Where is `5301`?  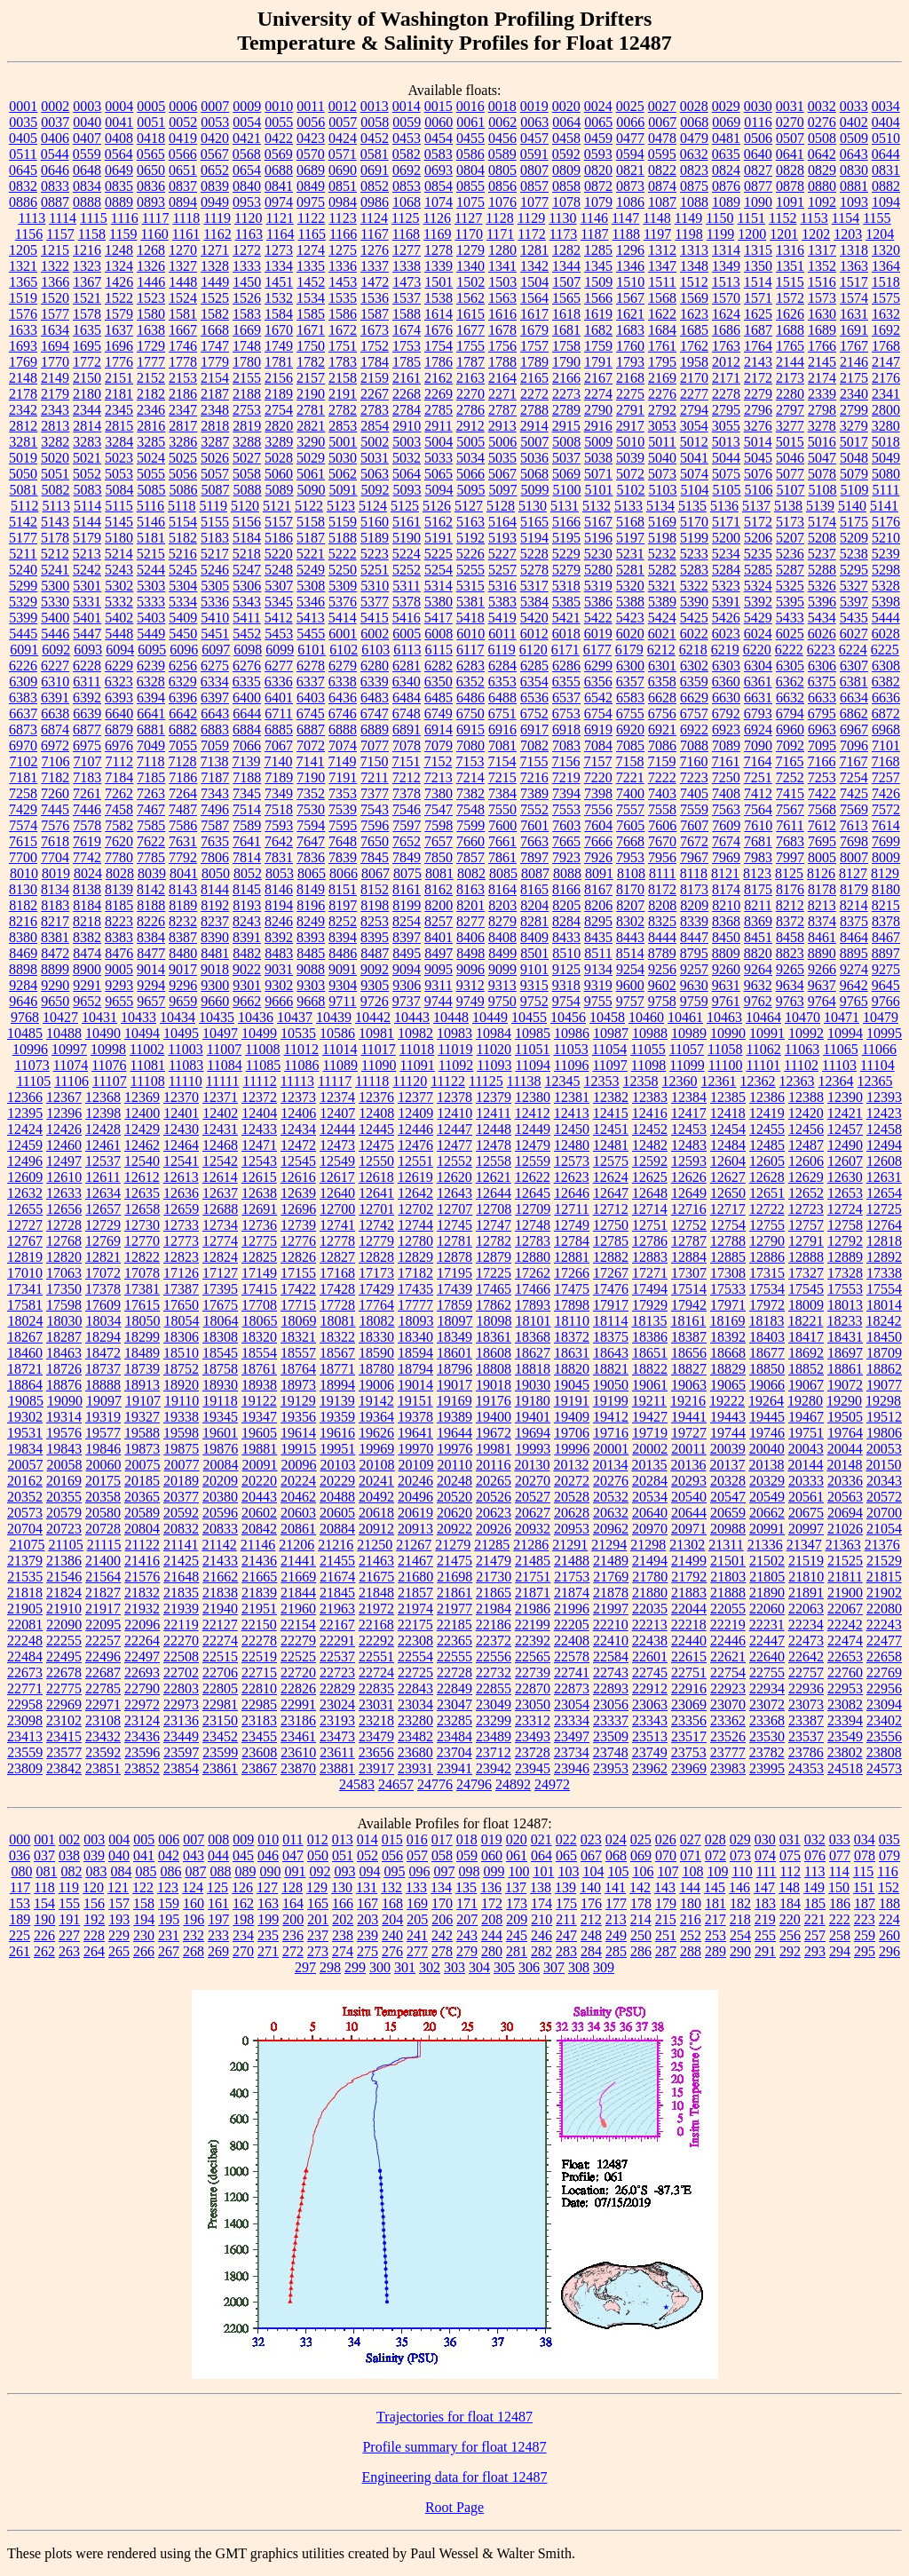 5301 is located at coordinates (87, 585).